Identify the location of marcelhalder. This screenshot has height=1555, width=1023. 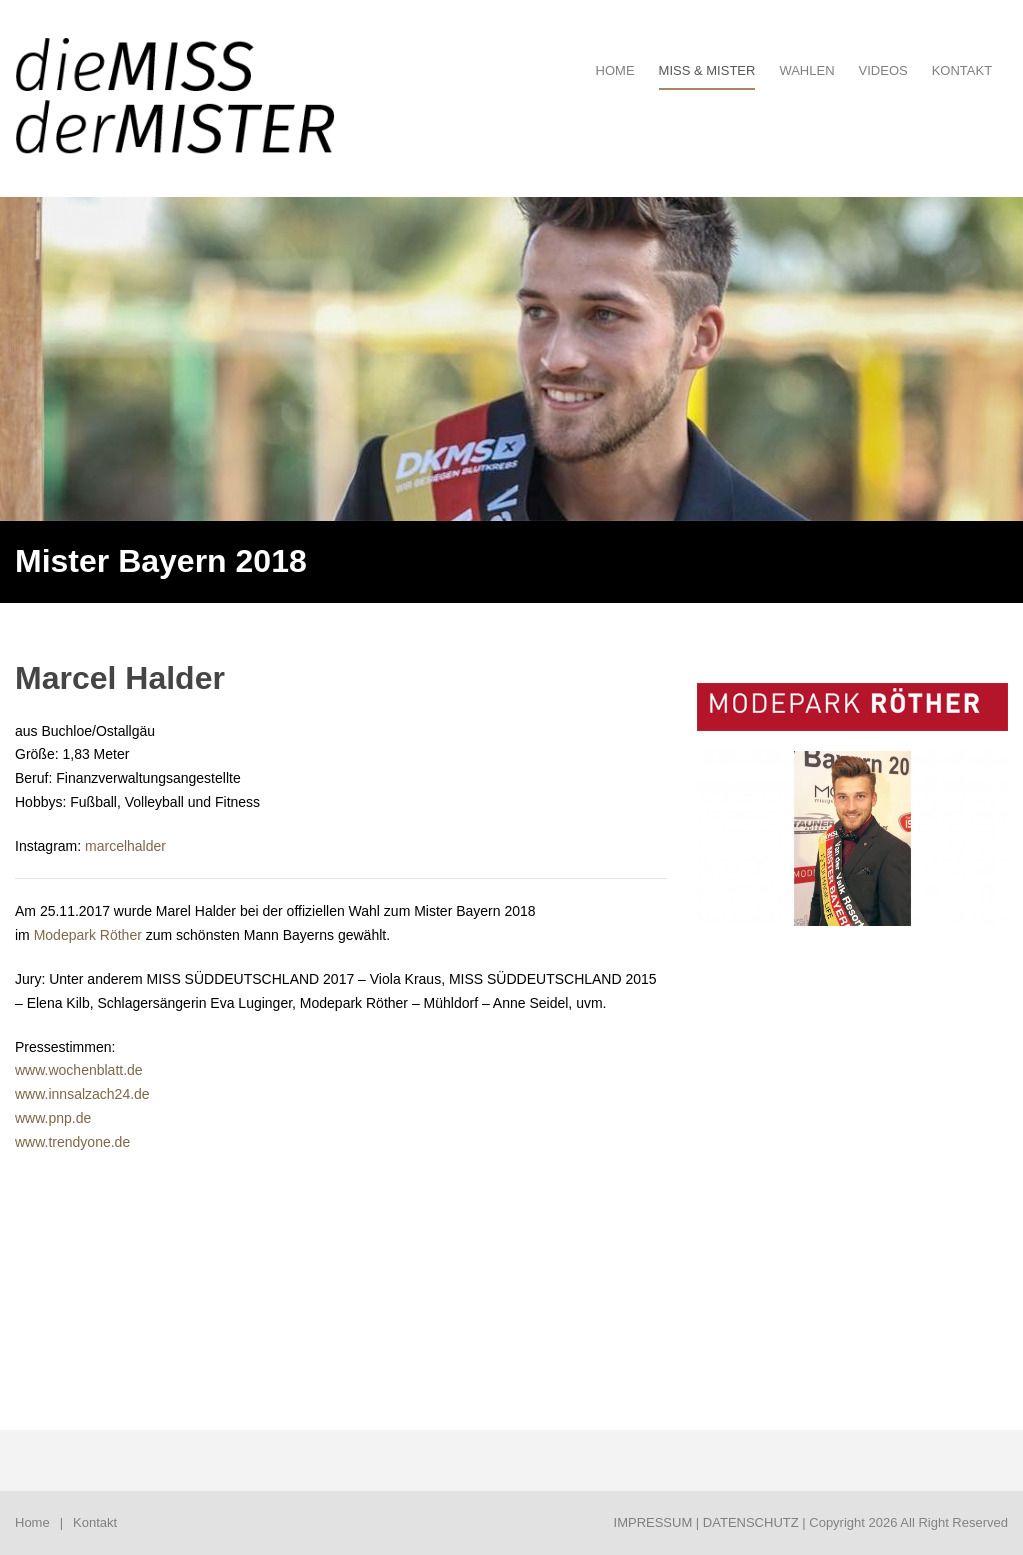
(125, 846).